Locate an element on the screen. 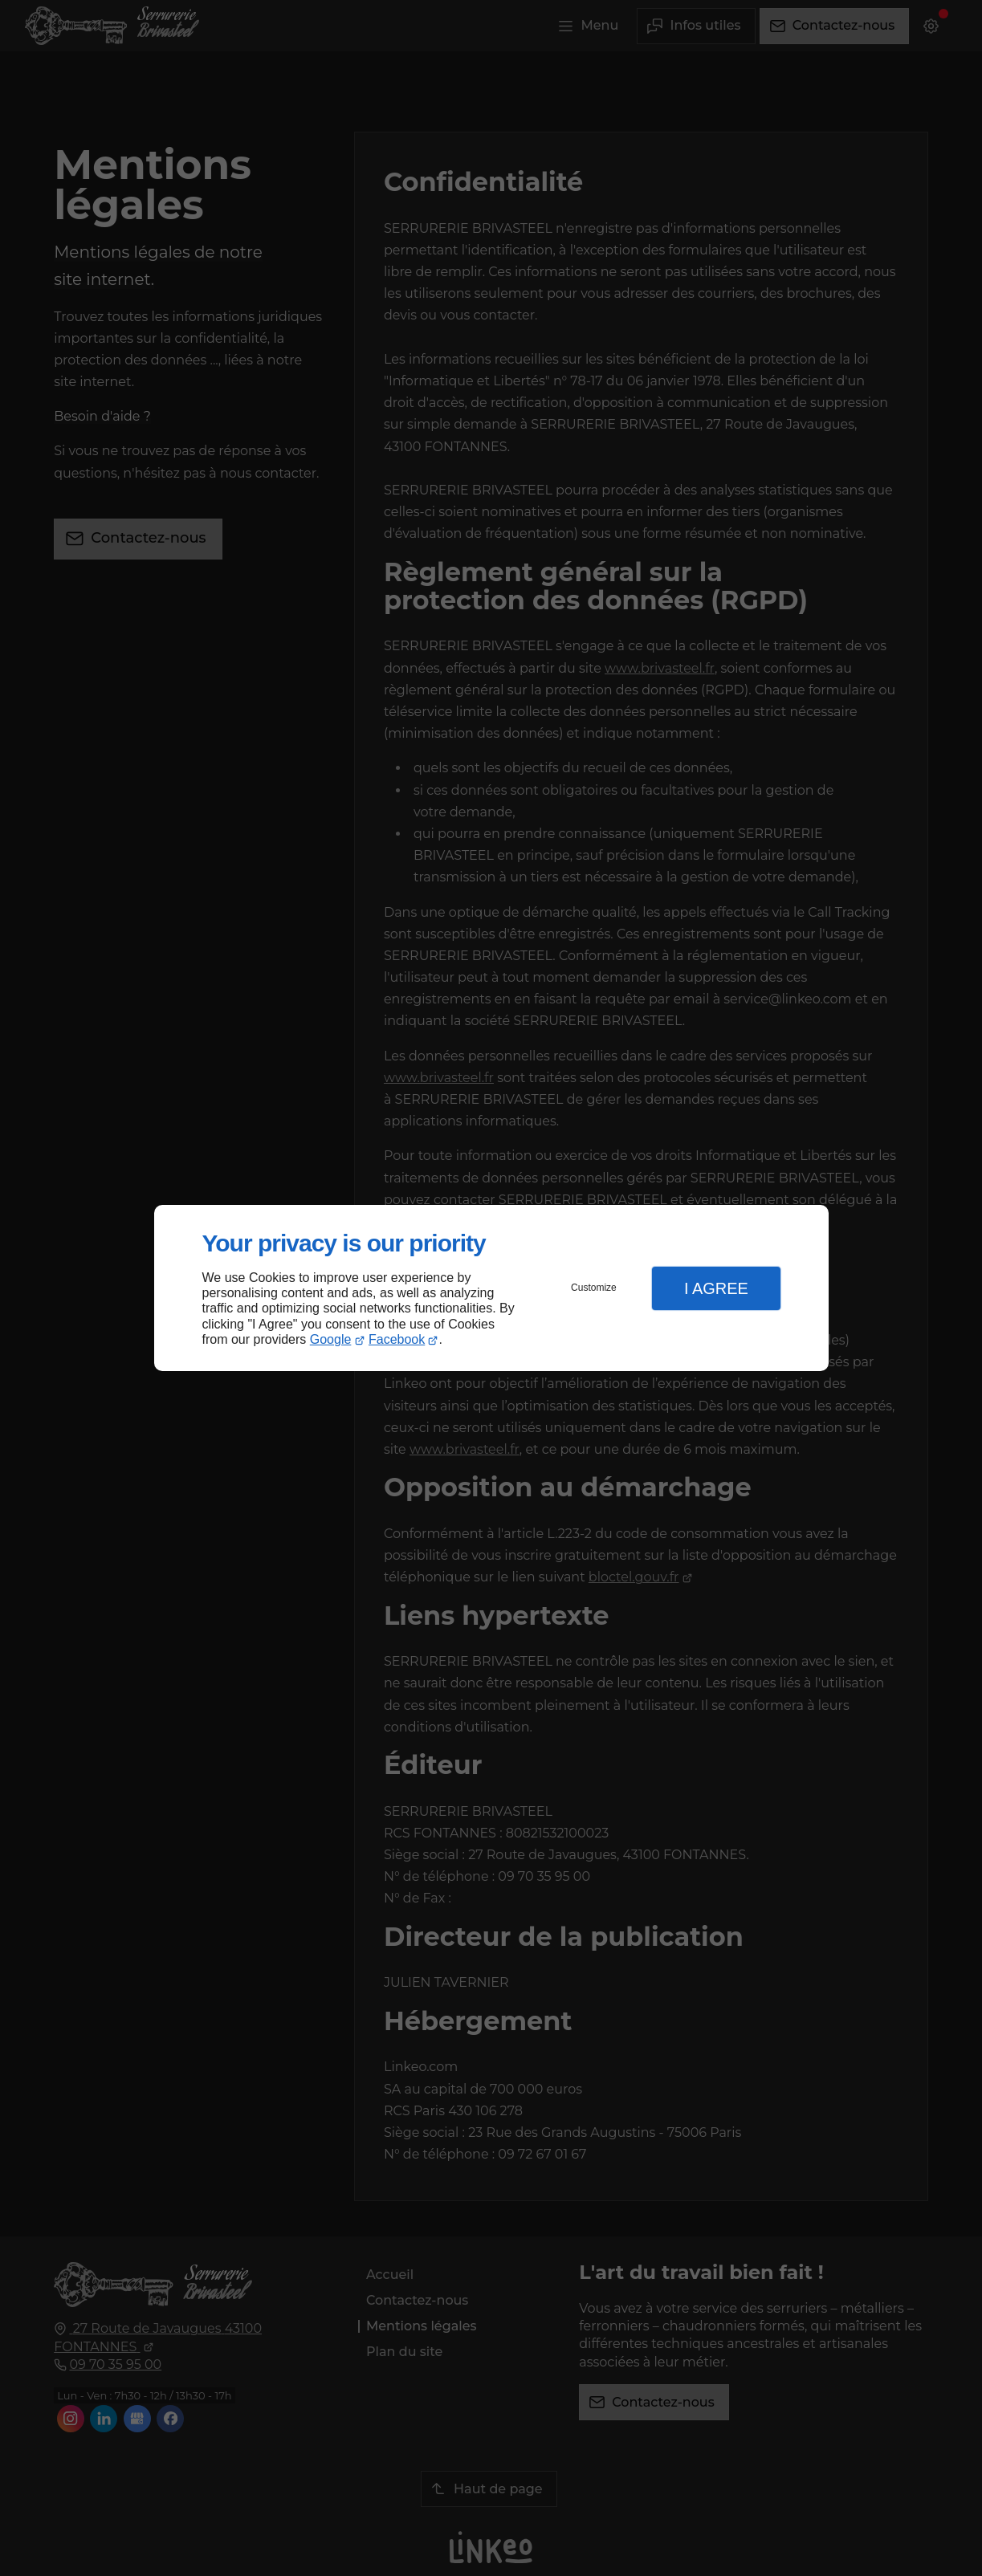  Facebook is located at coordinates (397, 1339).